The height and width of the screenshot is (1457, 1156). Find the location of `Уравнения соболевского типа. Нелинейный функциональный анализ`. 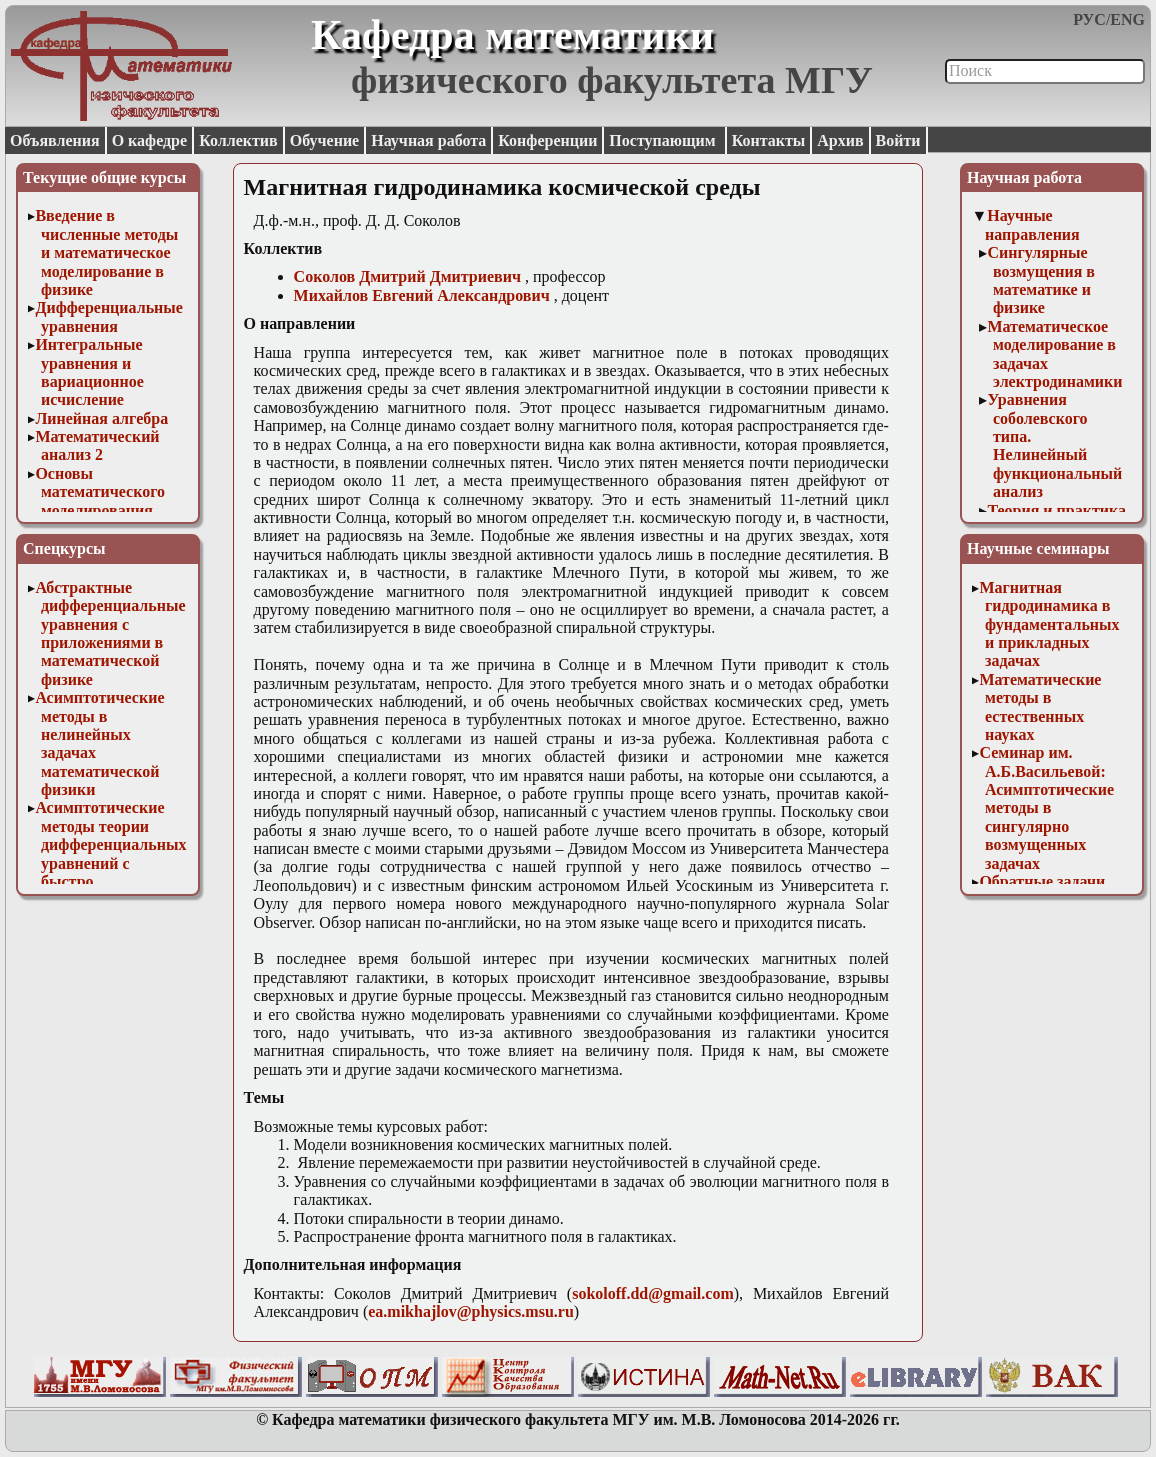

Уравнения соболевского типа. Нелинейный функциональный анализ is located at coordinates (1054, 445).